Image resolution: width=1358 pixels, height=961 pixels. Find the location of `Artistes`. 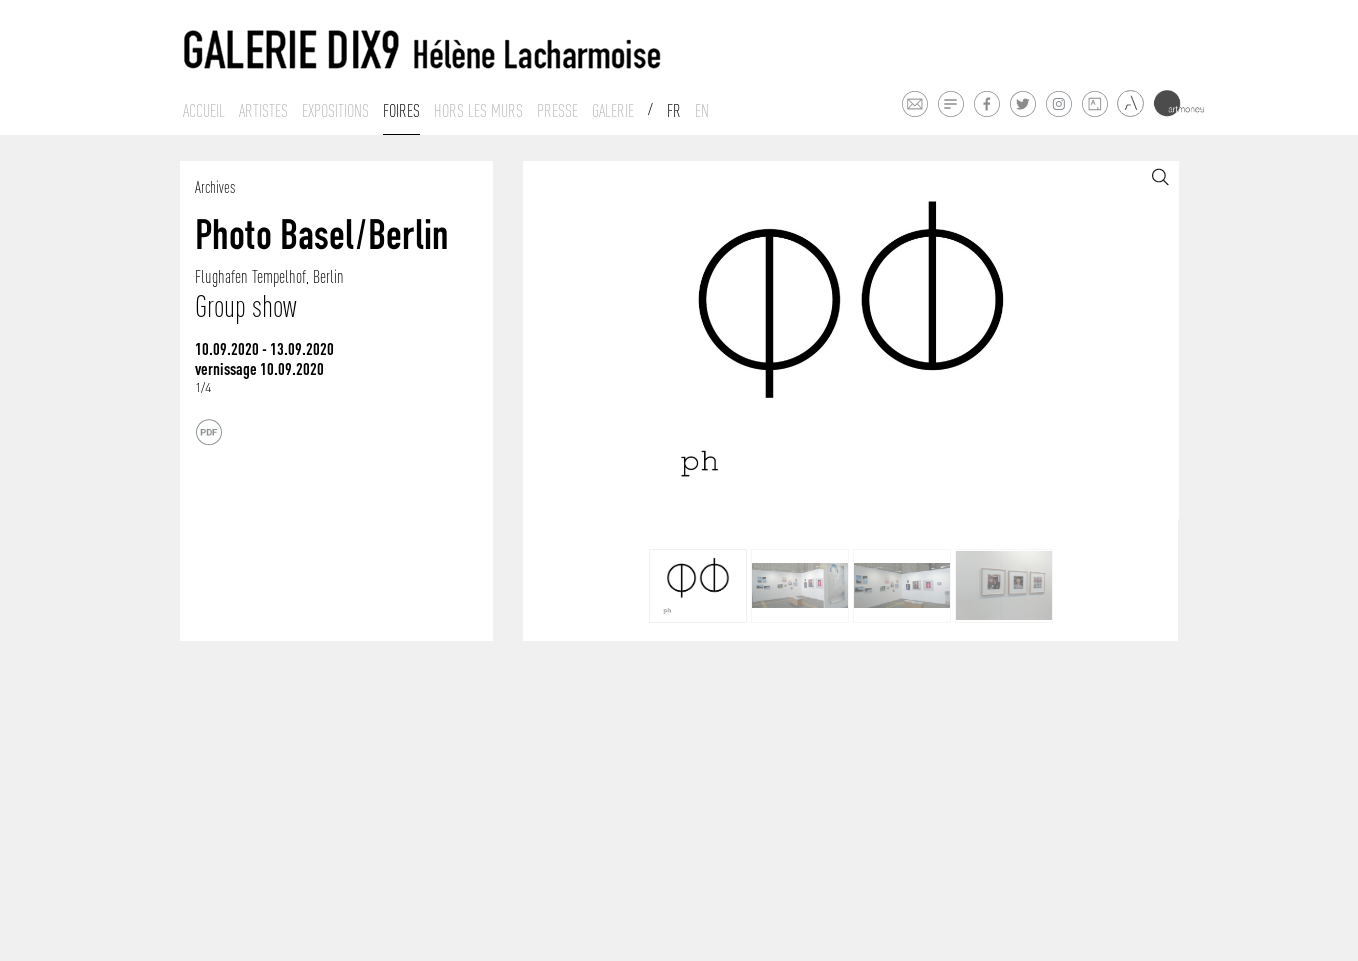

Artistes is located at coordinates (263, 111).